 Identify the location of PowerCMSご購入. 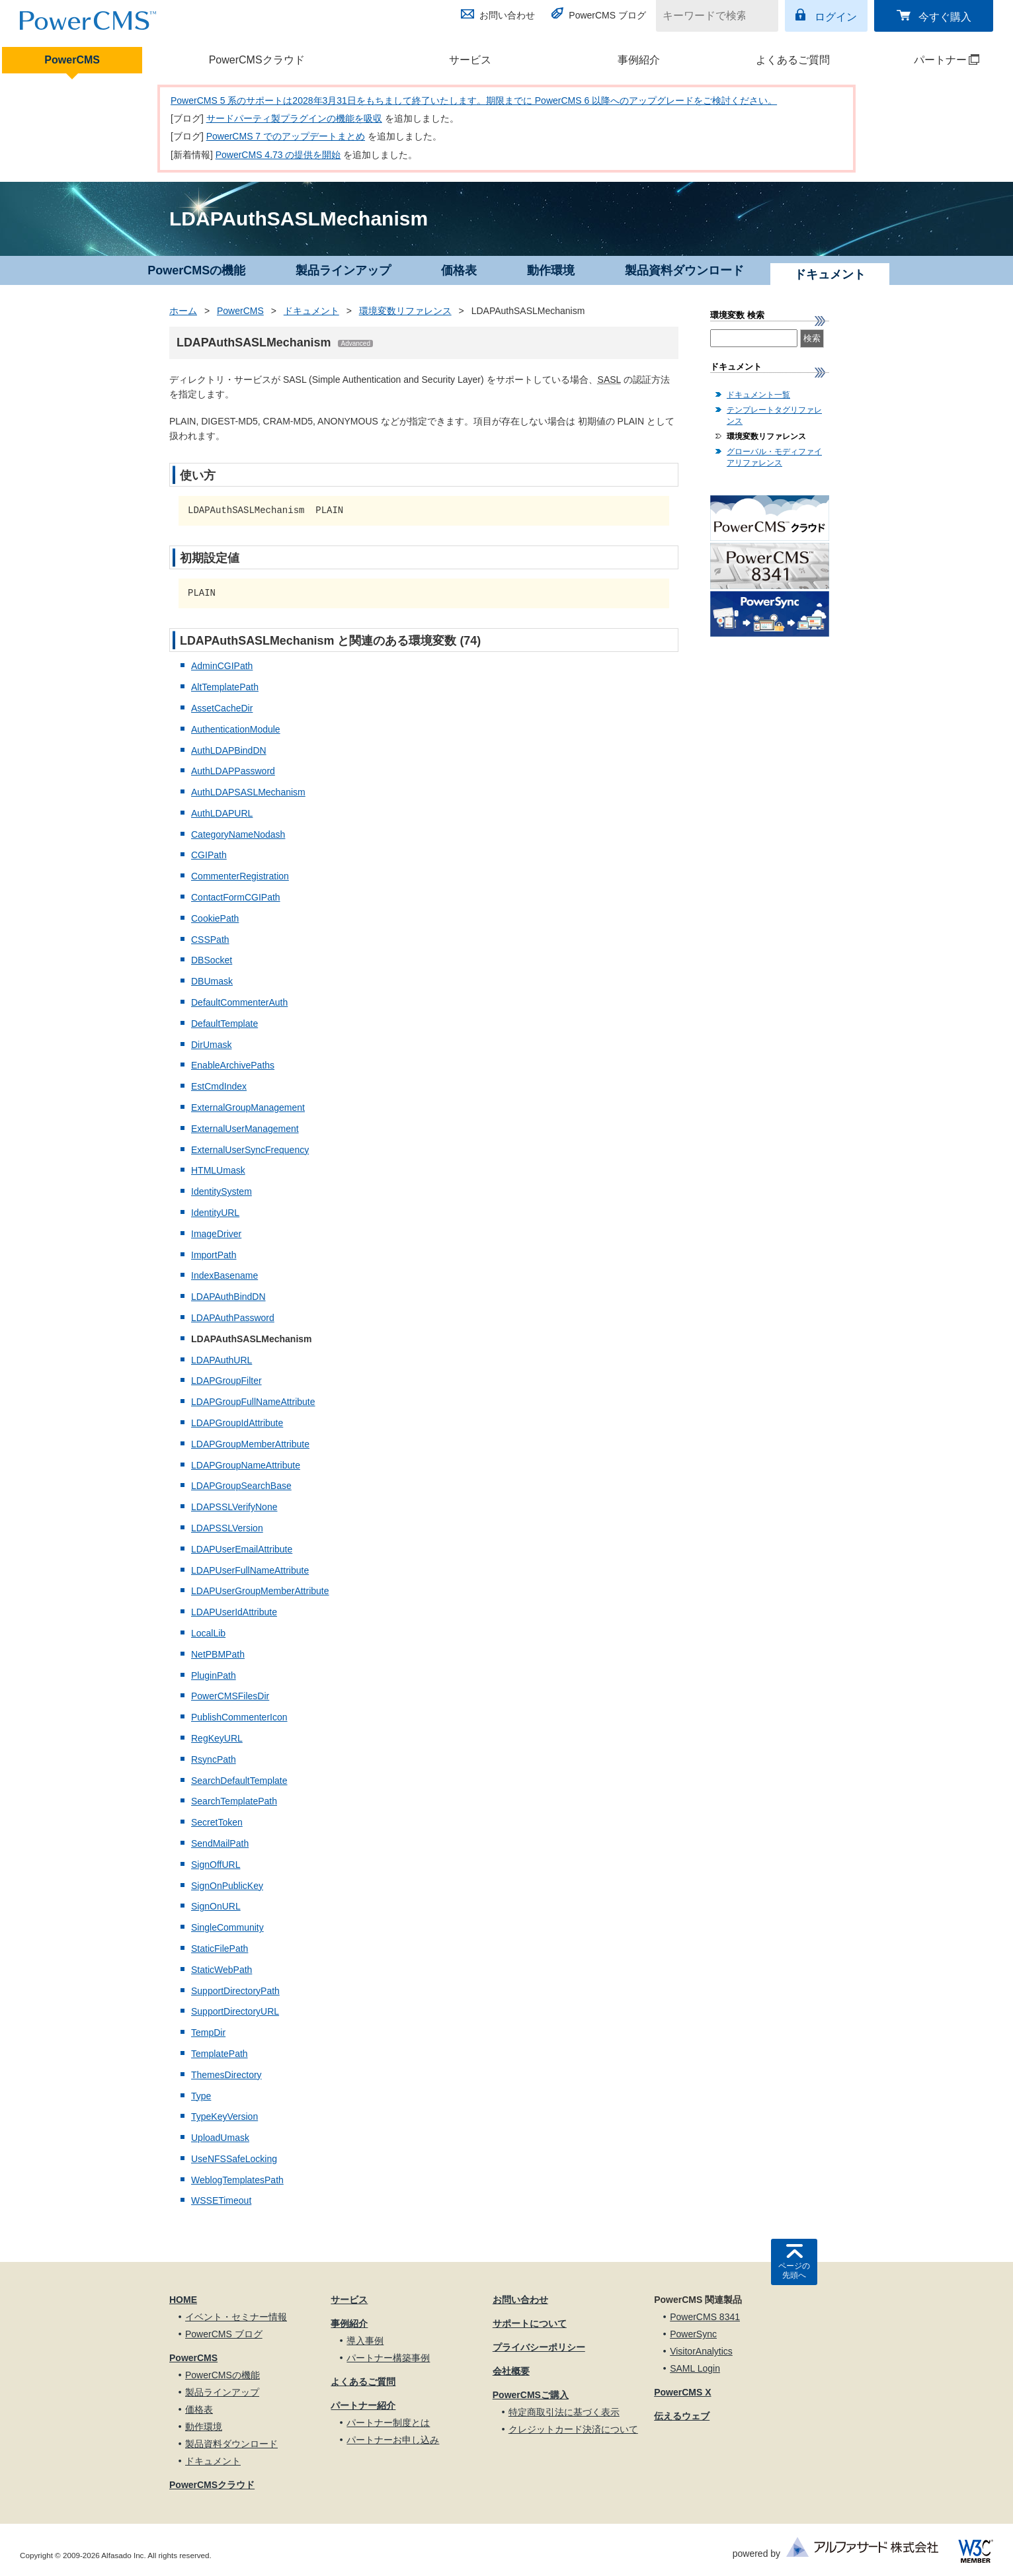
(531, 2395).